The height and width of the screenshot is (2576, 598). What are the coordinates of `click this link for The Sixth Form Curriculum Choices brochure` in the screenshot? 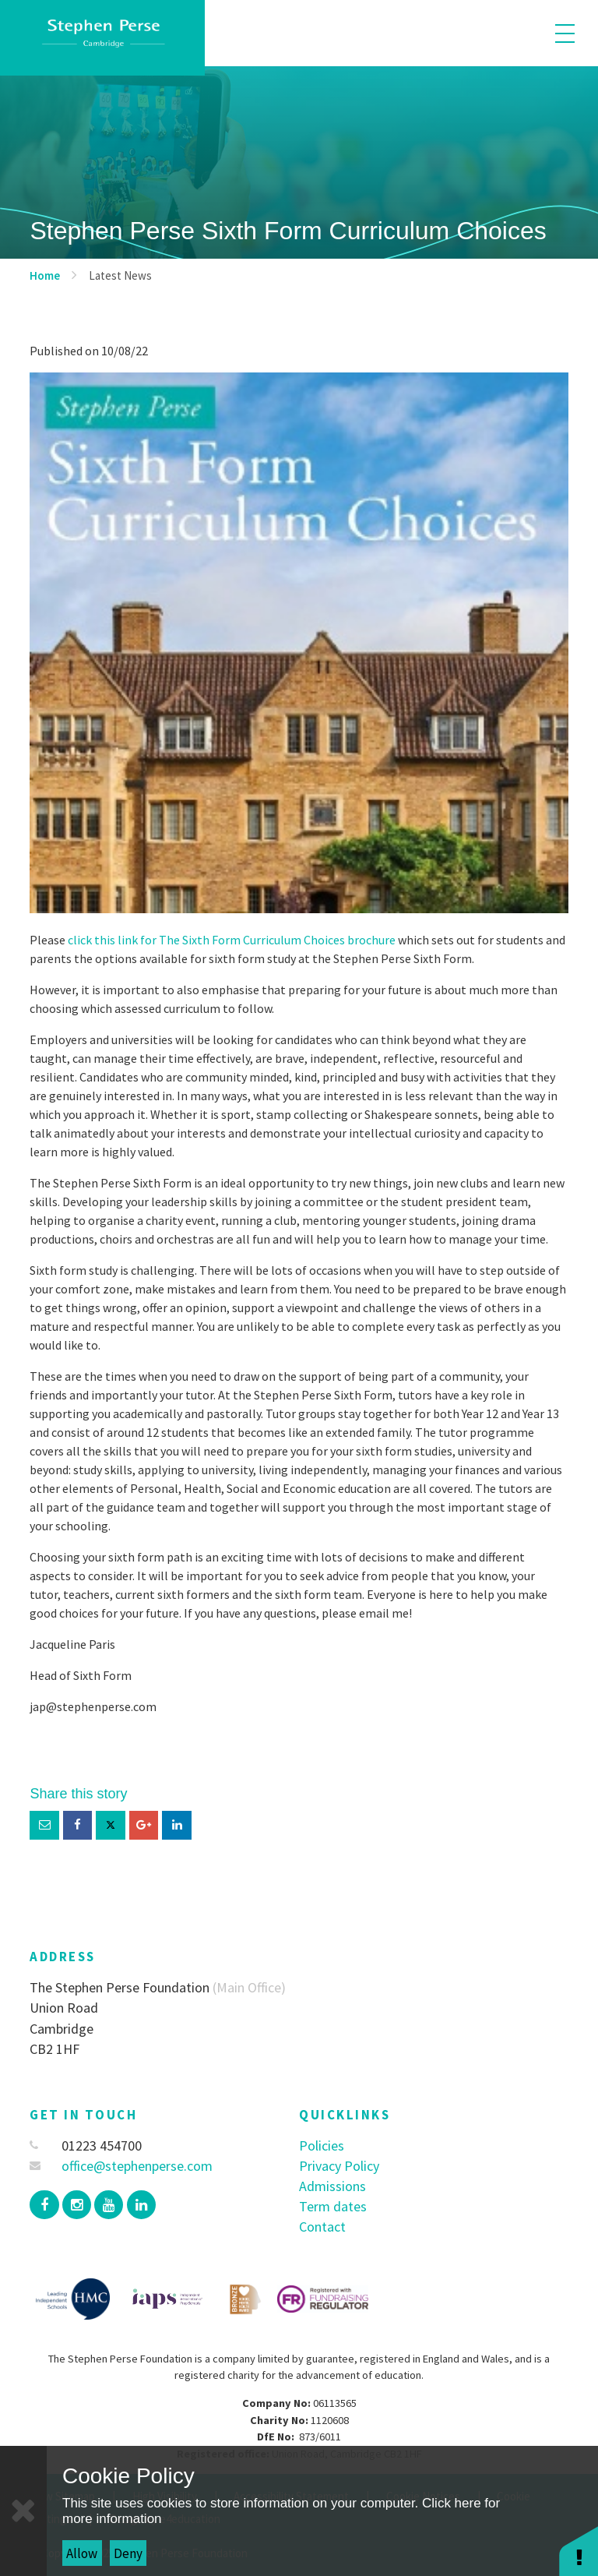 It's located at (230, 939).